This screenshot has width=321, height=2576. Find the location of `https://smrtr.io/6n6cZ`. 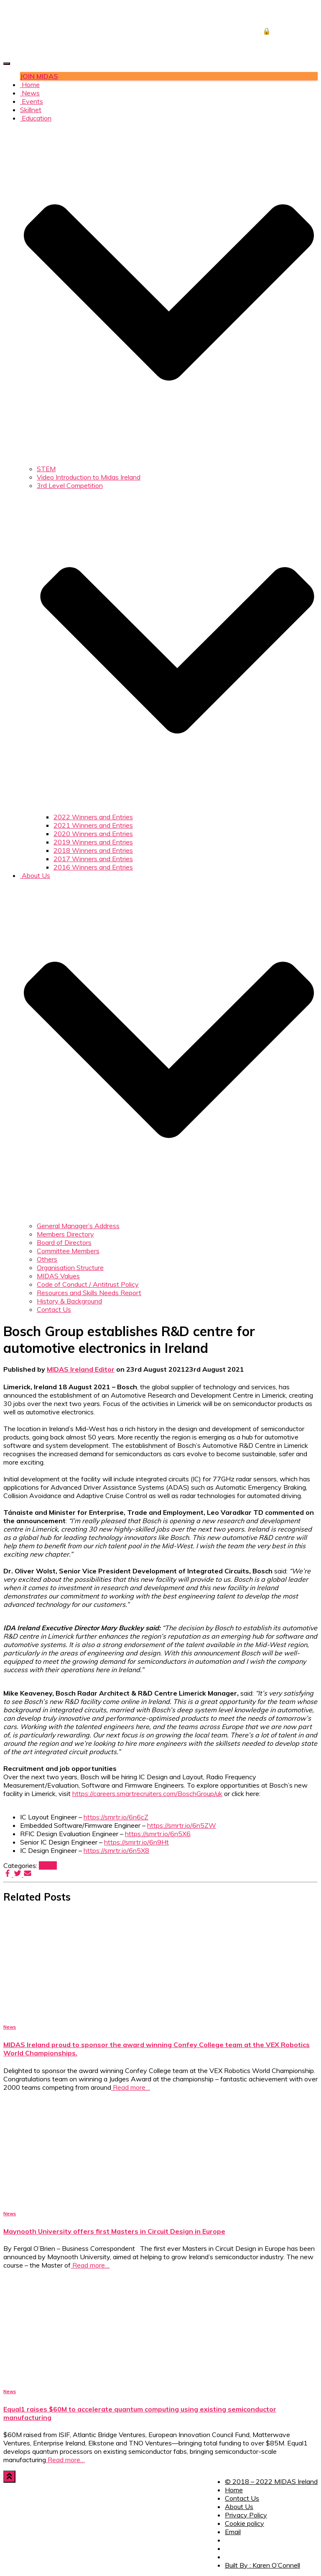

https://smrtr.io/6n6cZ is located at coordinates (116, 1817).